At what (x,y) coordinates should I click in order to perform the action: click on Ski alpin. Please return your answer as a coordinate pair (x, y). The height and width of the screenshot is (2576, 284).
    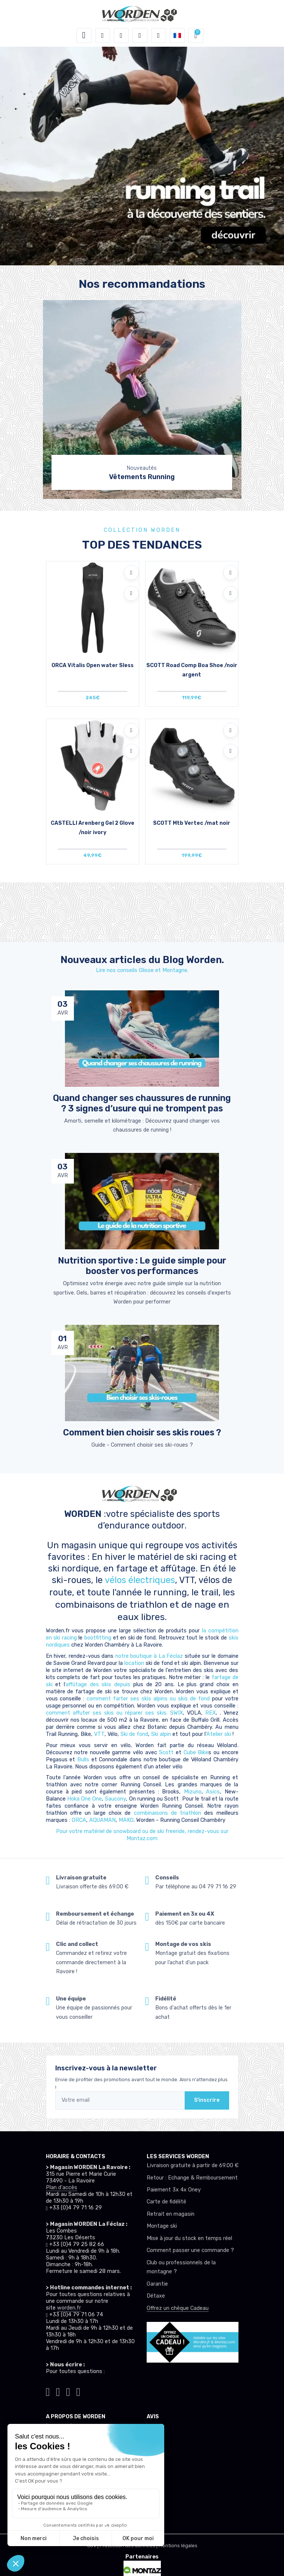
    Looking at the image, I should click on (161, 1734).